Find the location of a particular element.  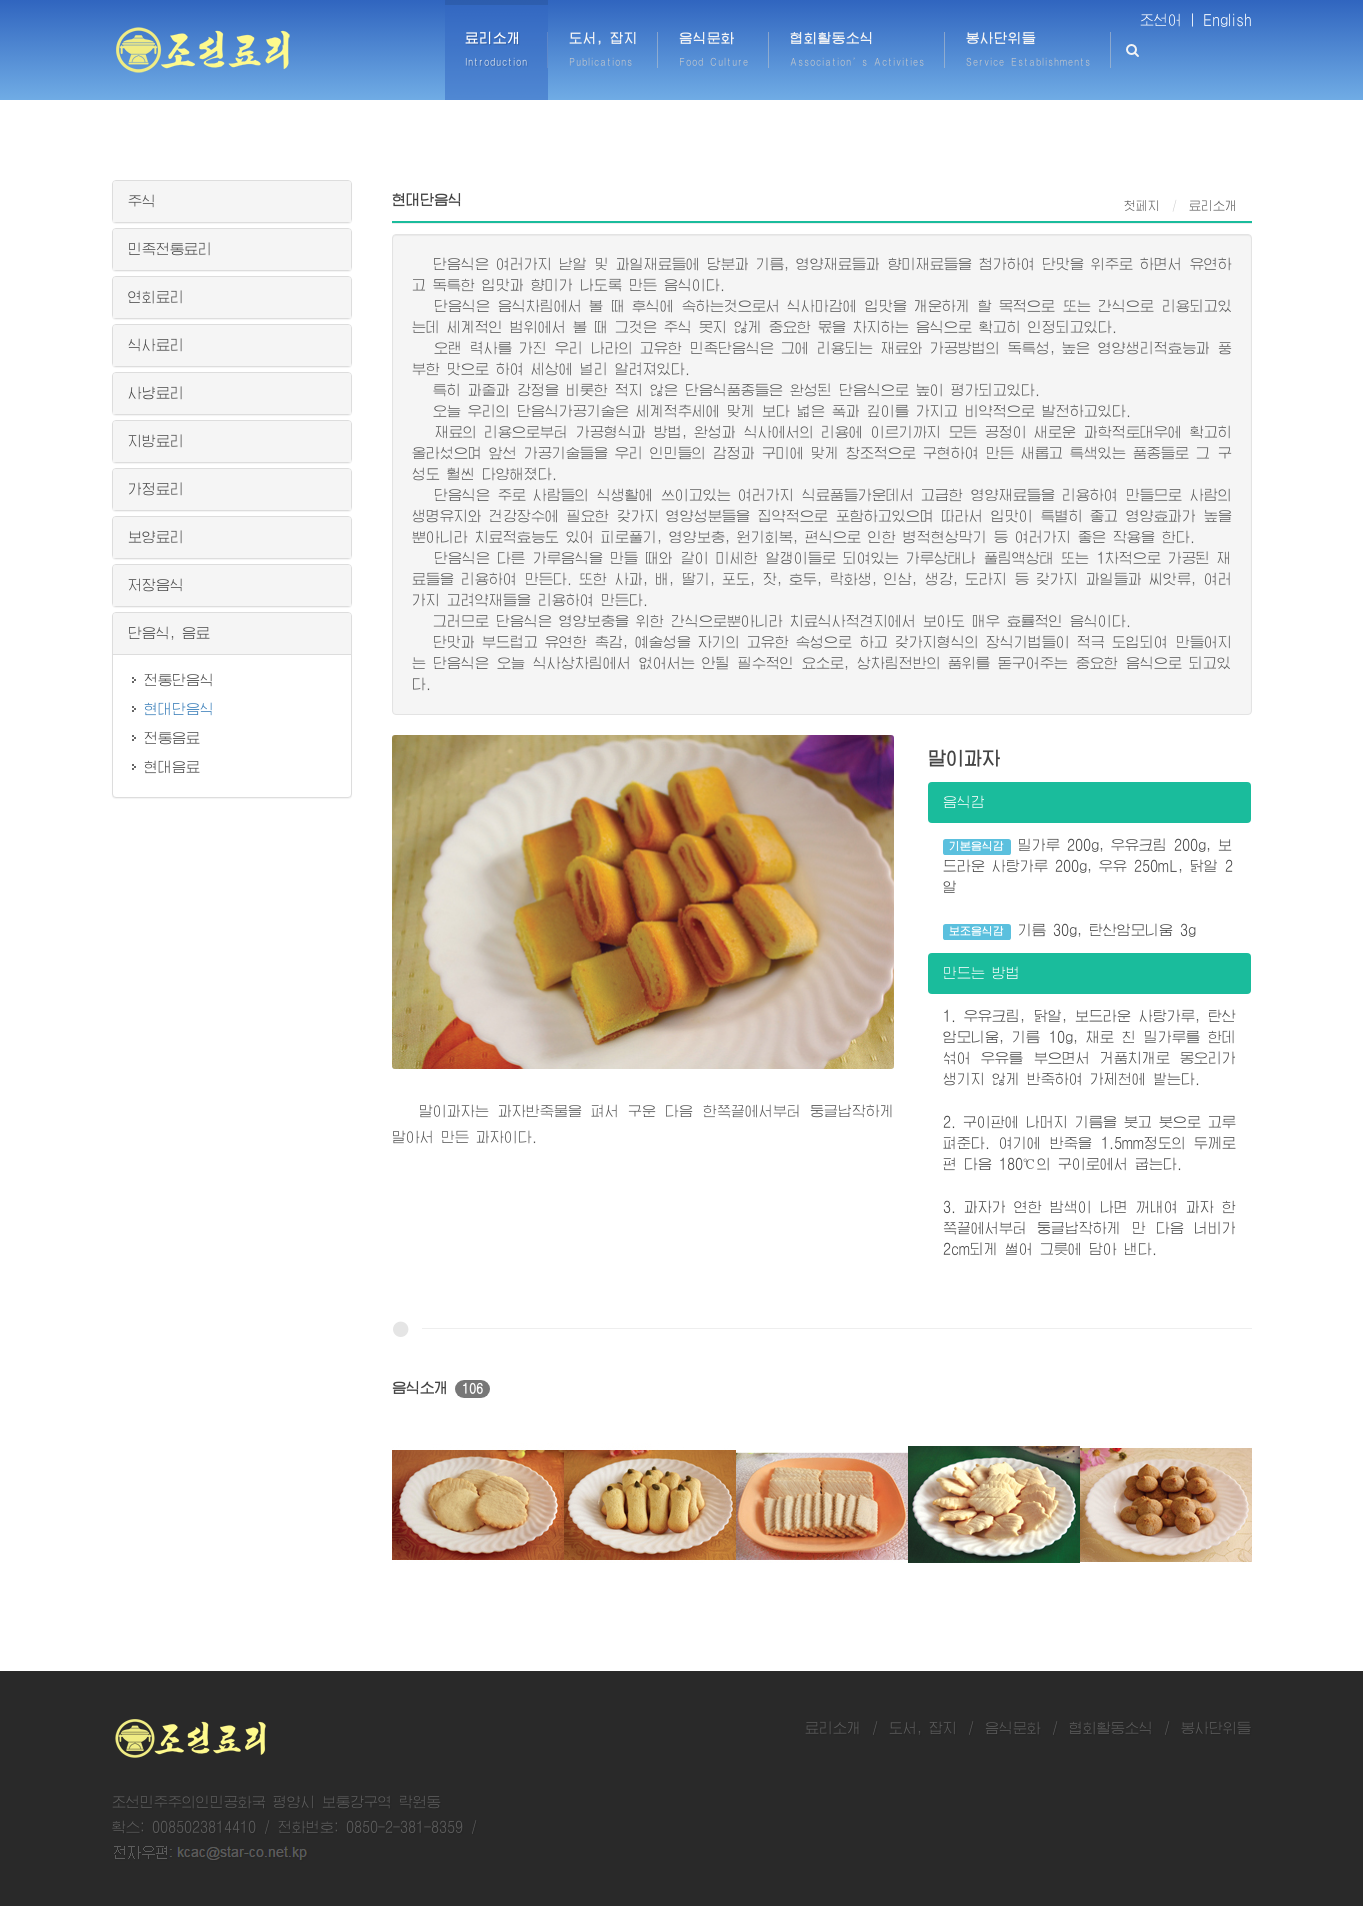

지방료리 is located at coordinates (156, 441).